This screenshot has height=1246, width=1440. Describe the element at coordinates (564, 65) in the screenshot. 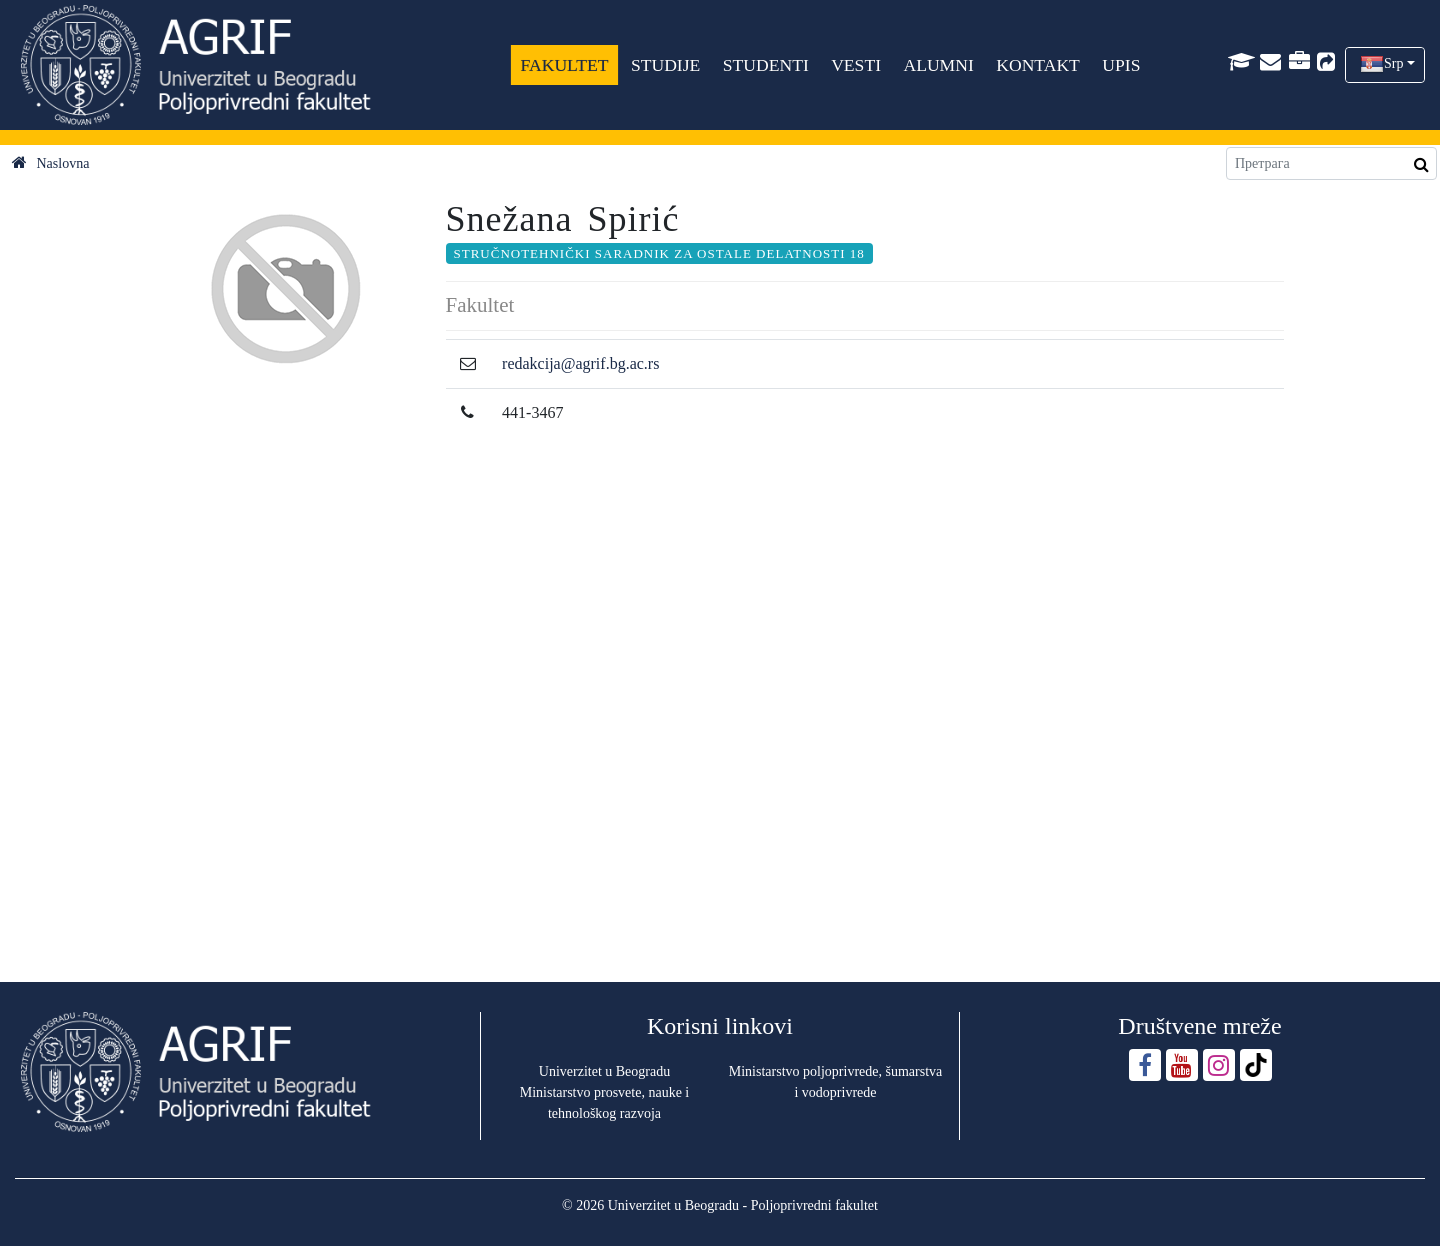

I see `FAKULTET` at that location.